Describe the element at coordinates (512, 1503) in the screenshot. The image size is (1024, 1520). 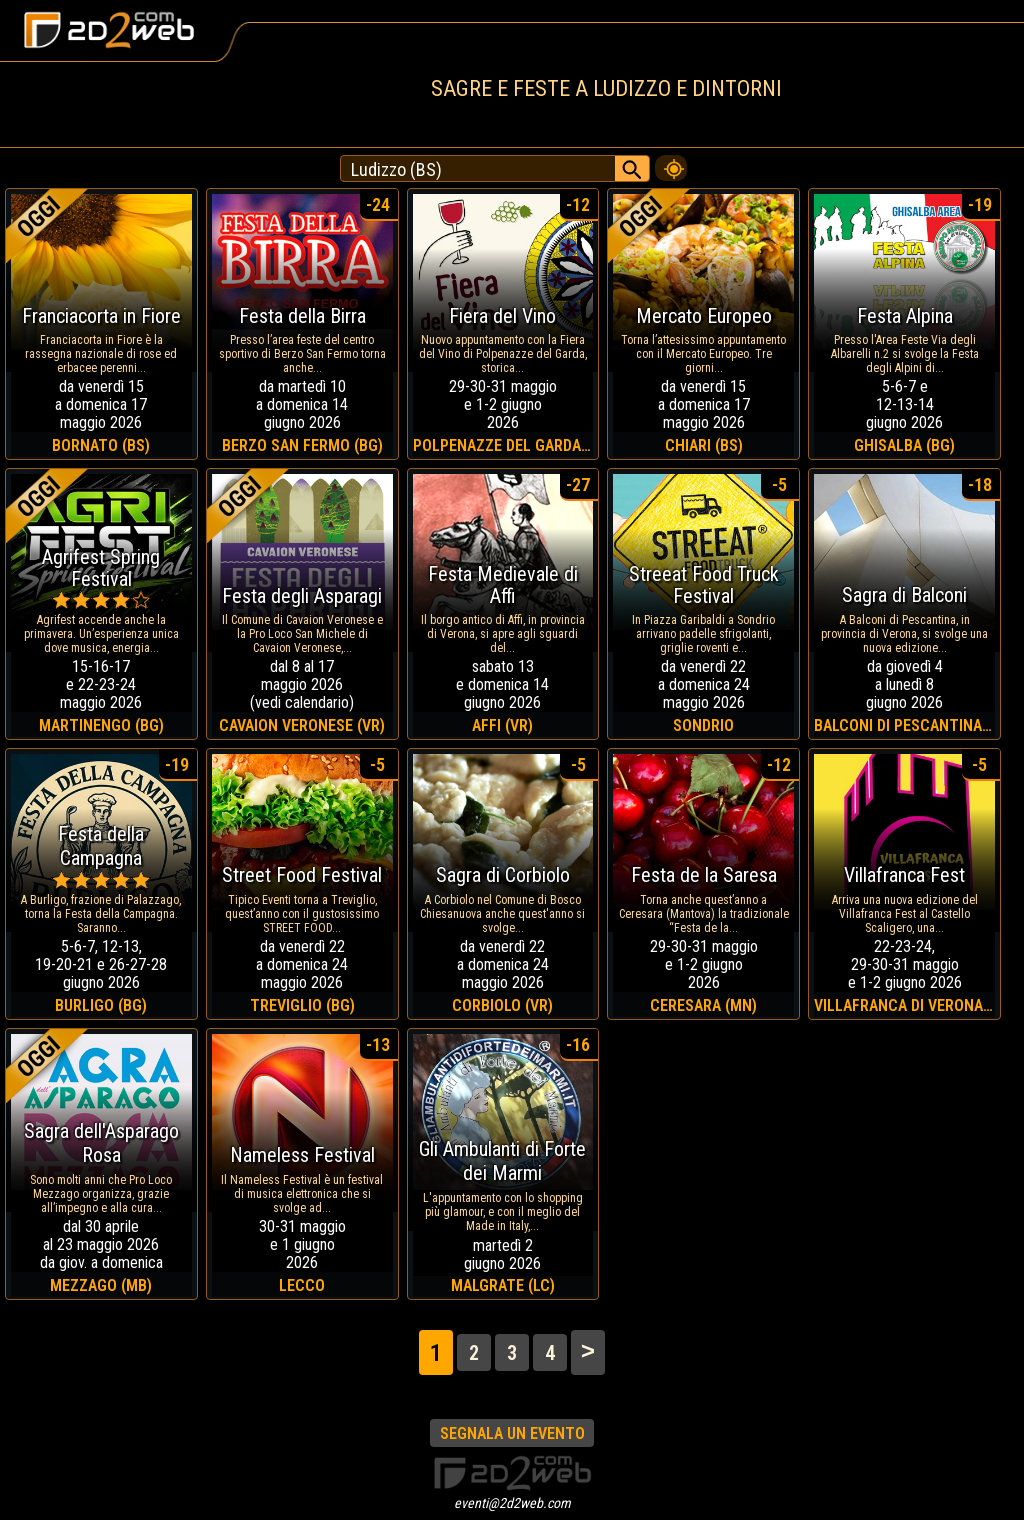
I see `eventi@2d2web.com` at that location.